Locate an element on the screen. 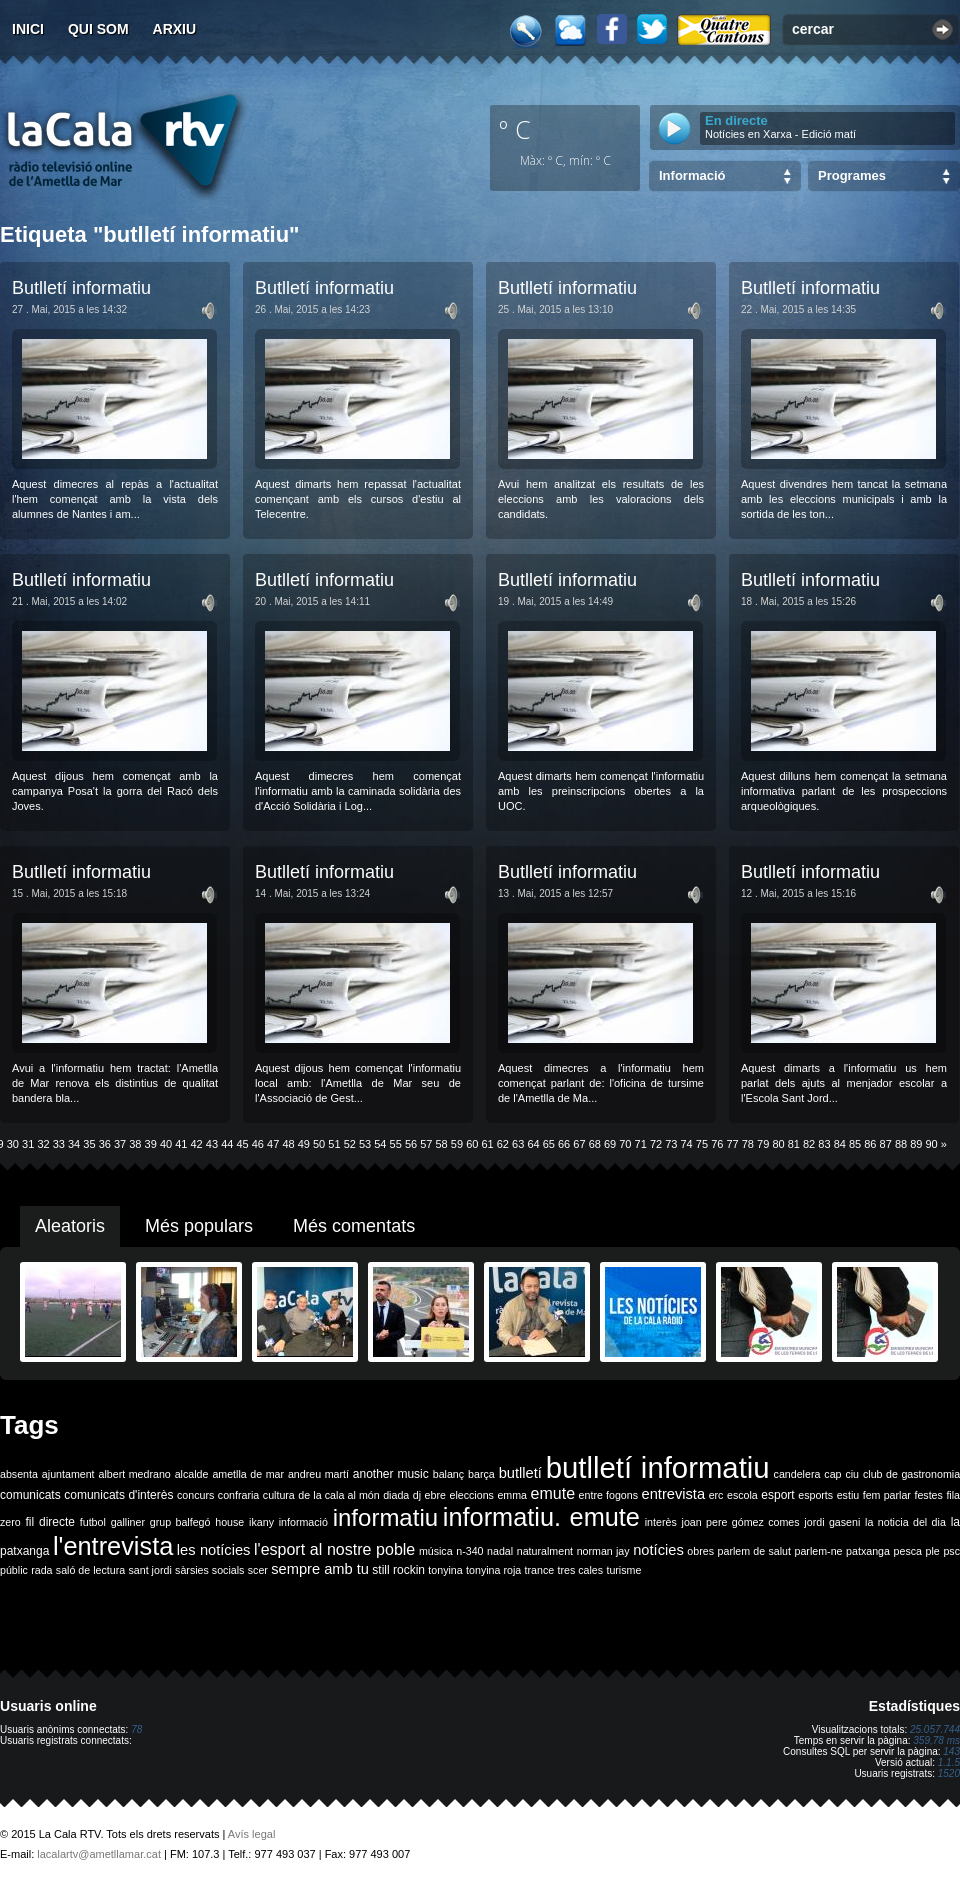  scer is located at coordinates (258, 1570).